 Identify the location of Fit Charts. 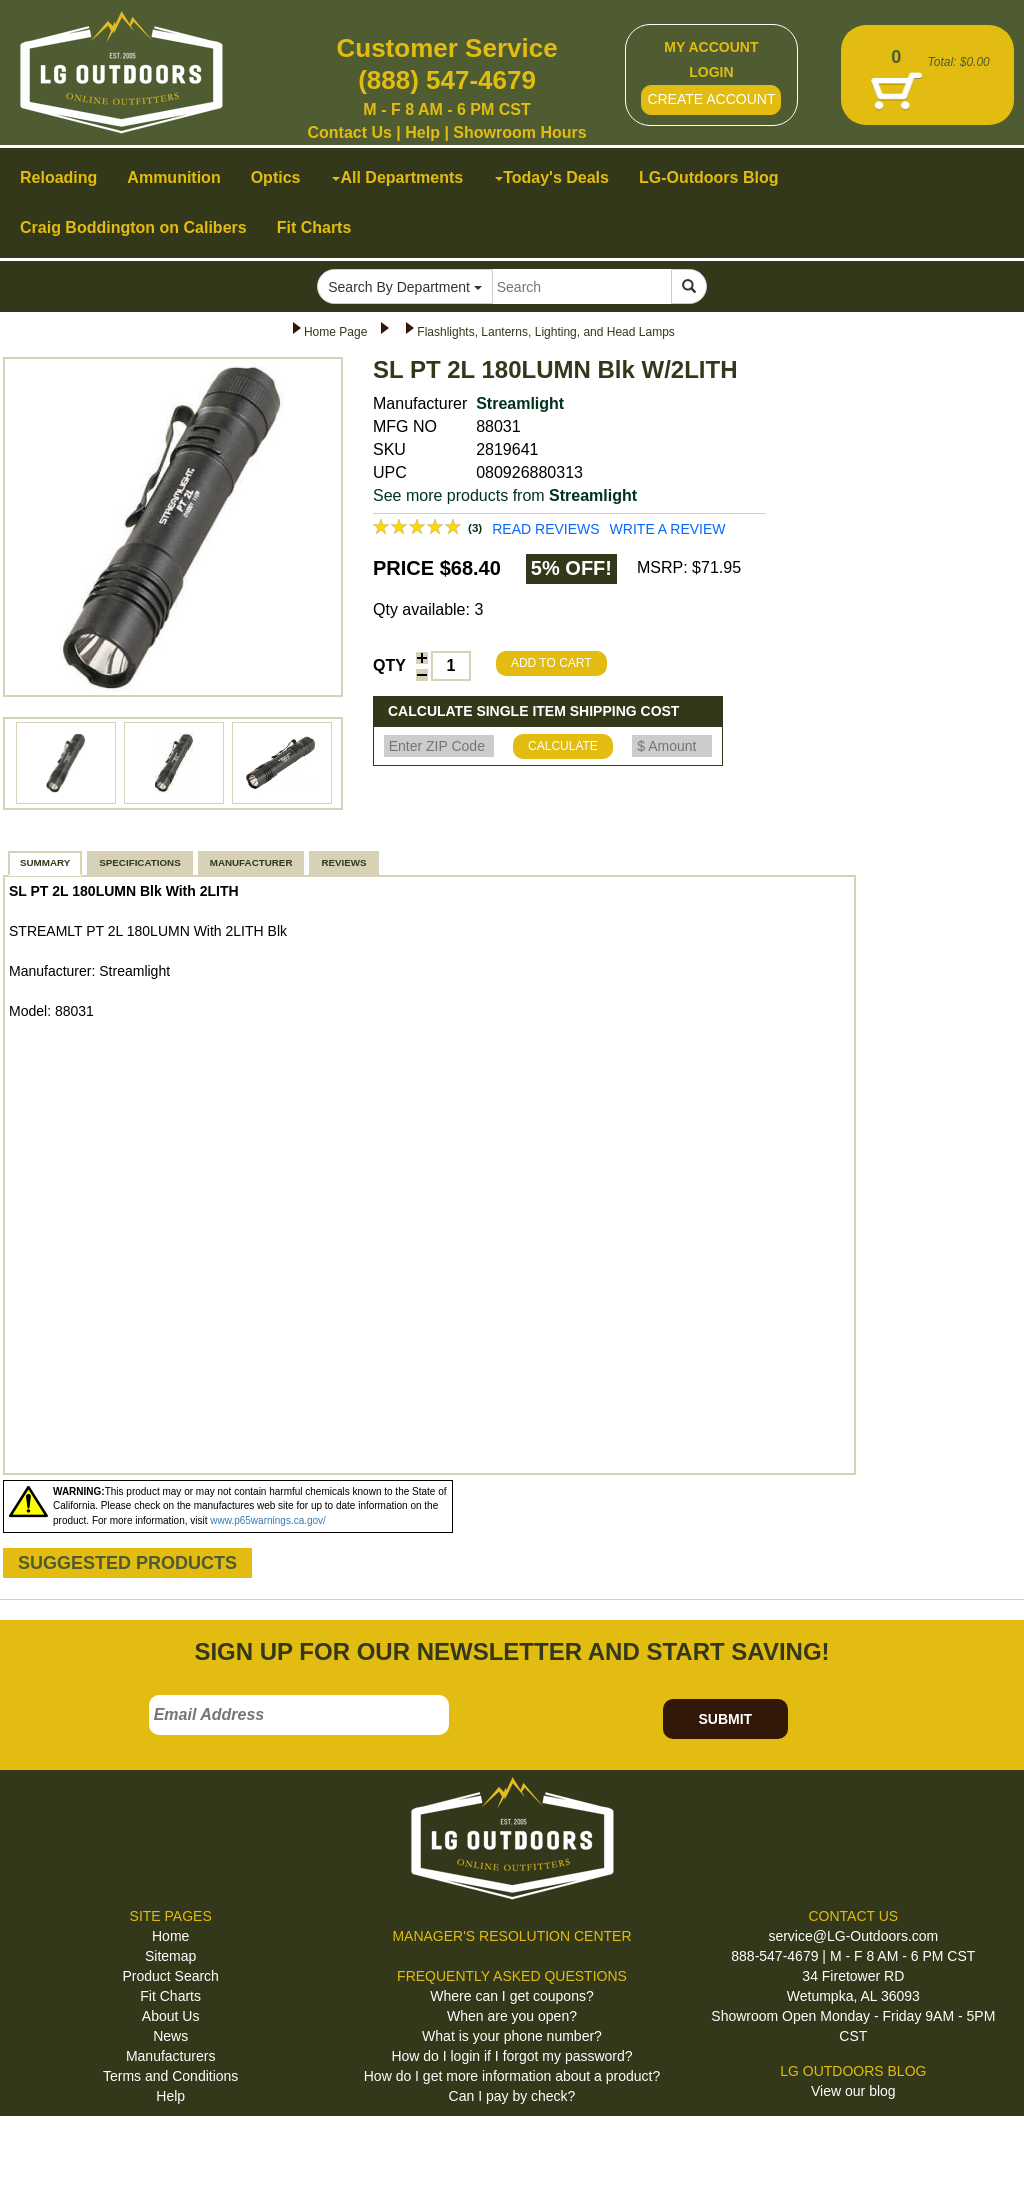
(170, 1996).